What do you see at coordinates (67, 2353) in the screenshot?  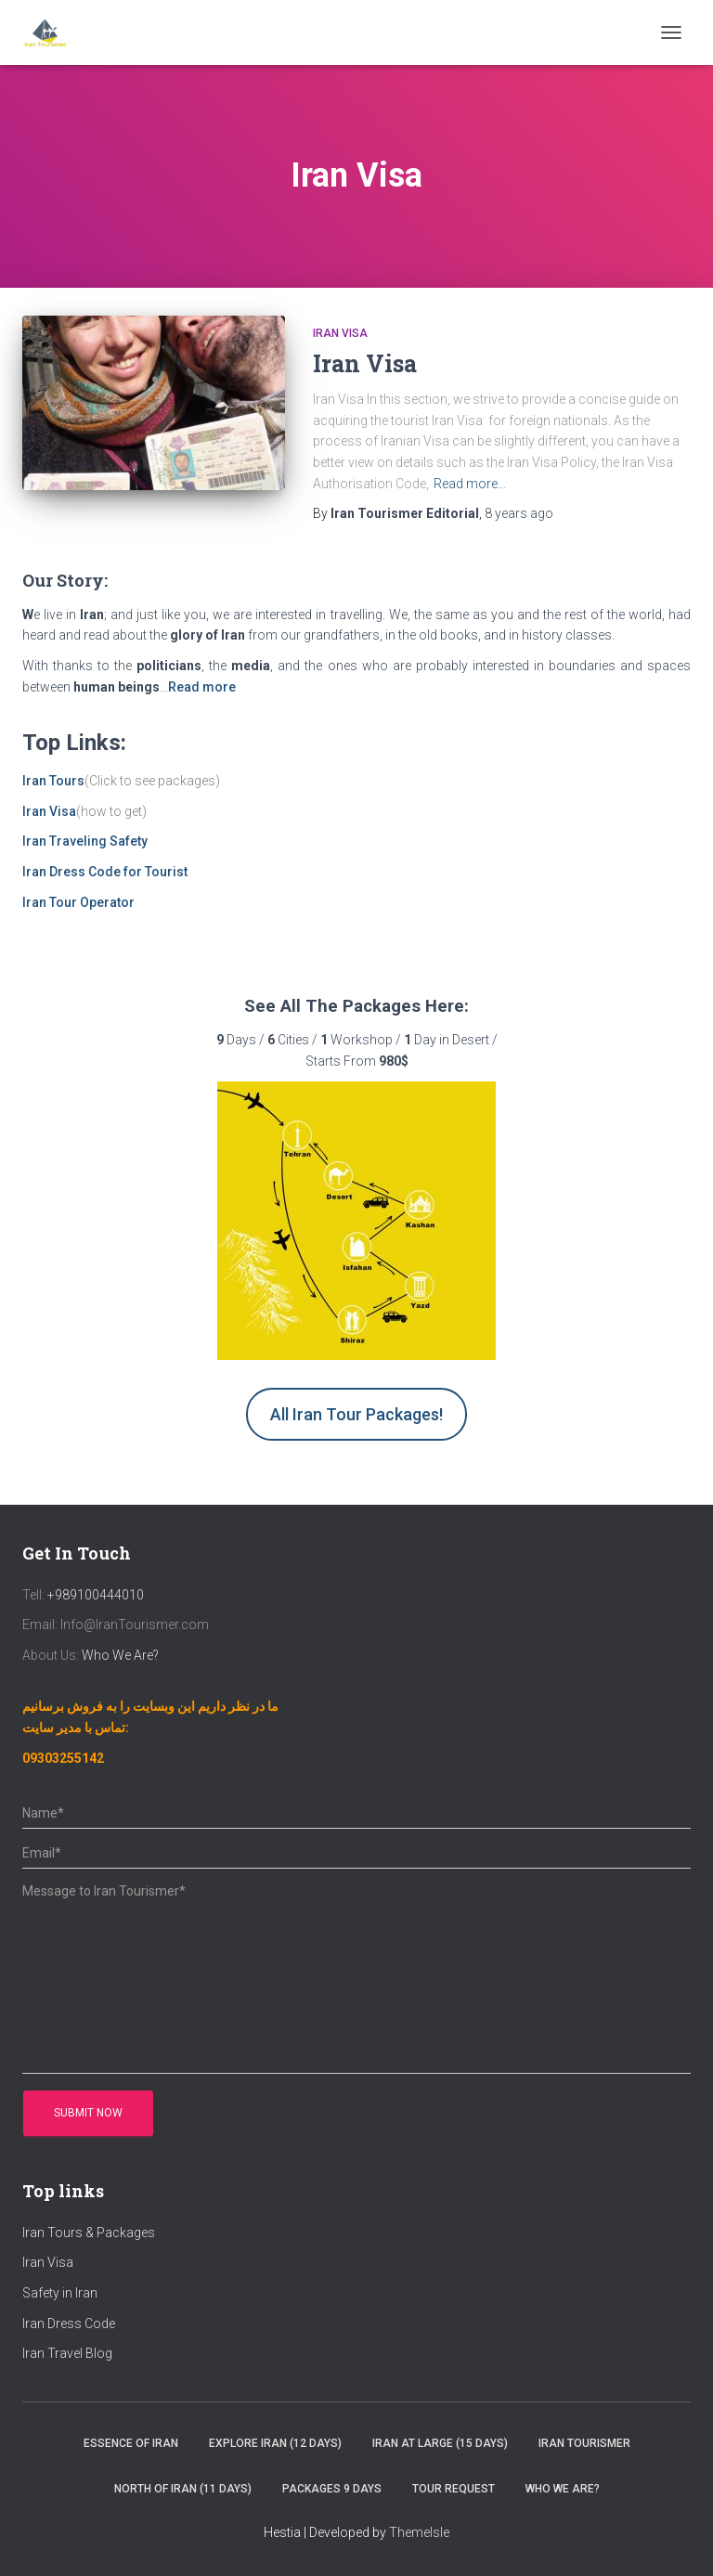 I see `Iran Travel Blog` at bounding box center [67, 2353].